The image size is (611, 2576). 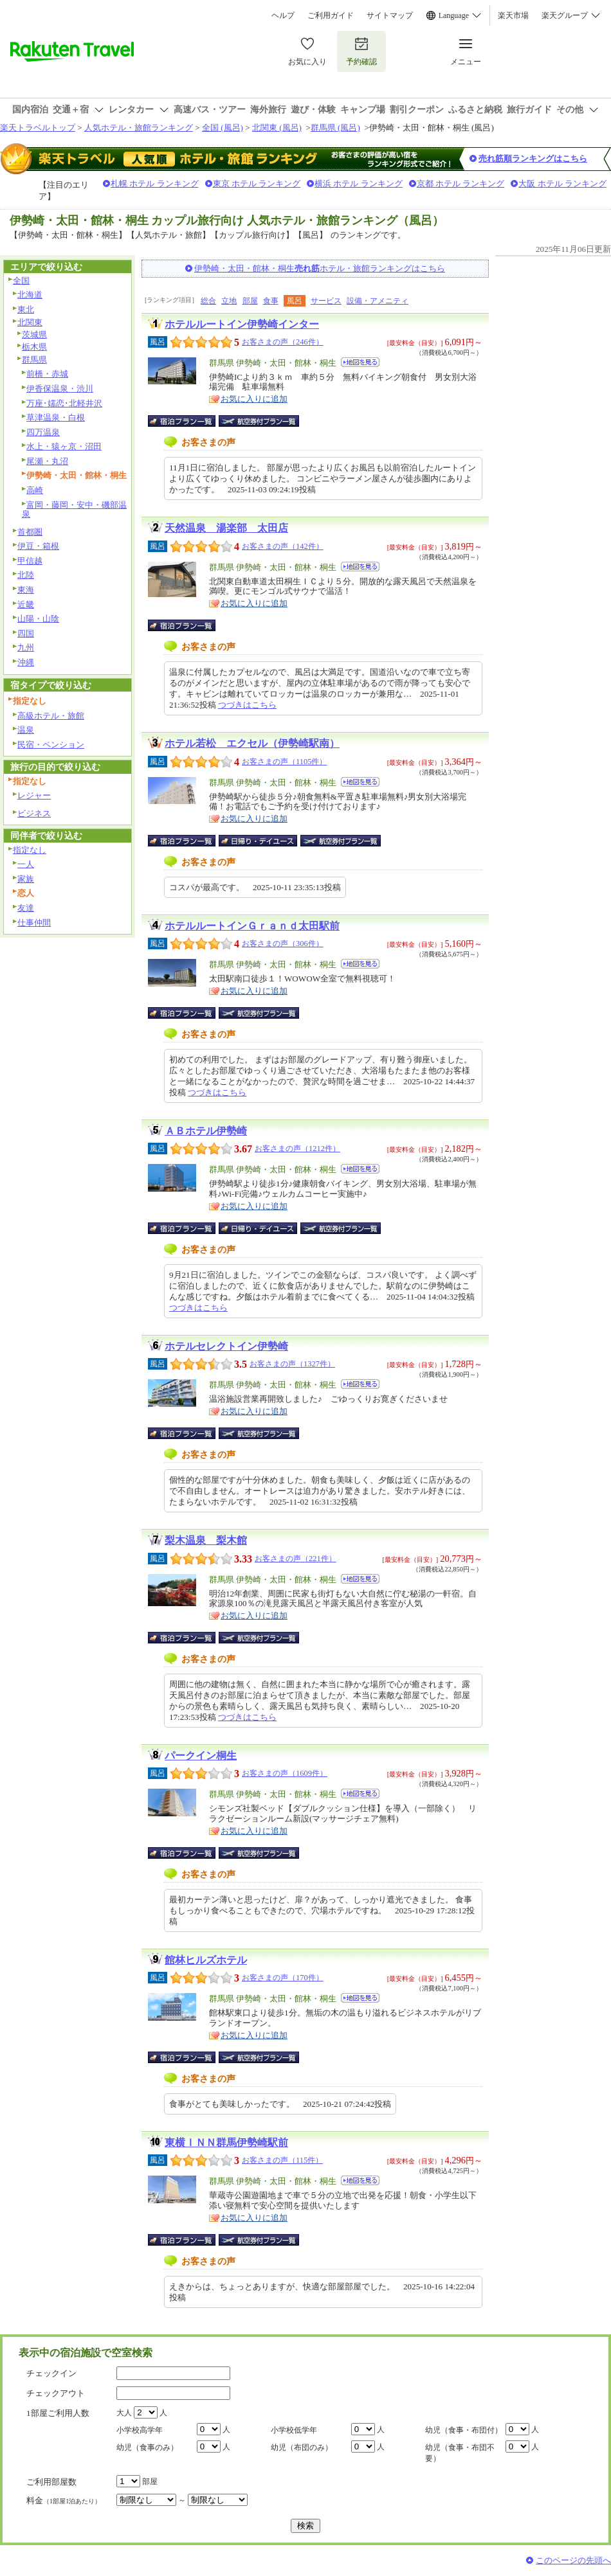 I want to click on お客さまの声（115件）, so click(x=282, y=2160).